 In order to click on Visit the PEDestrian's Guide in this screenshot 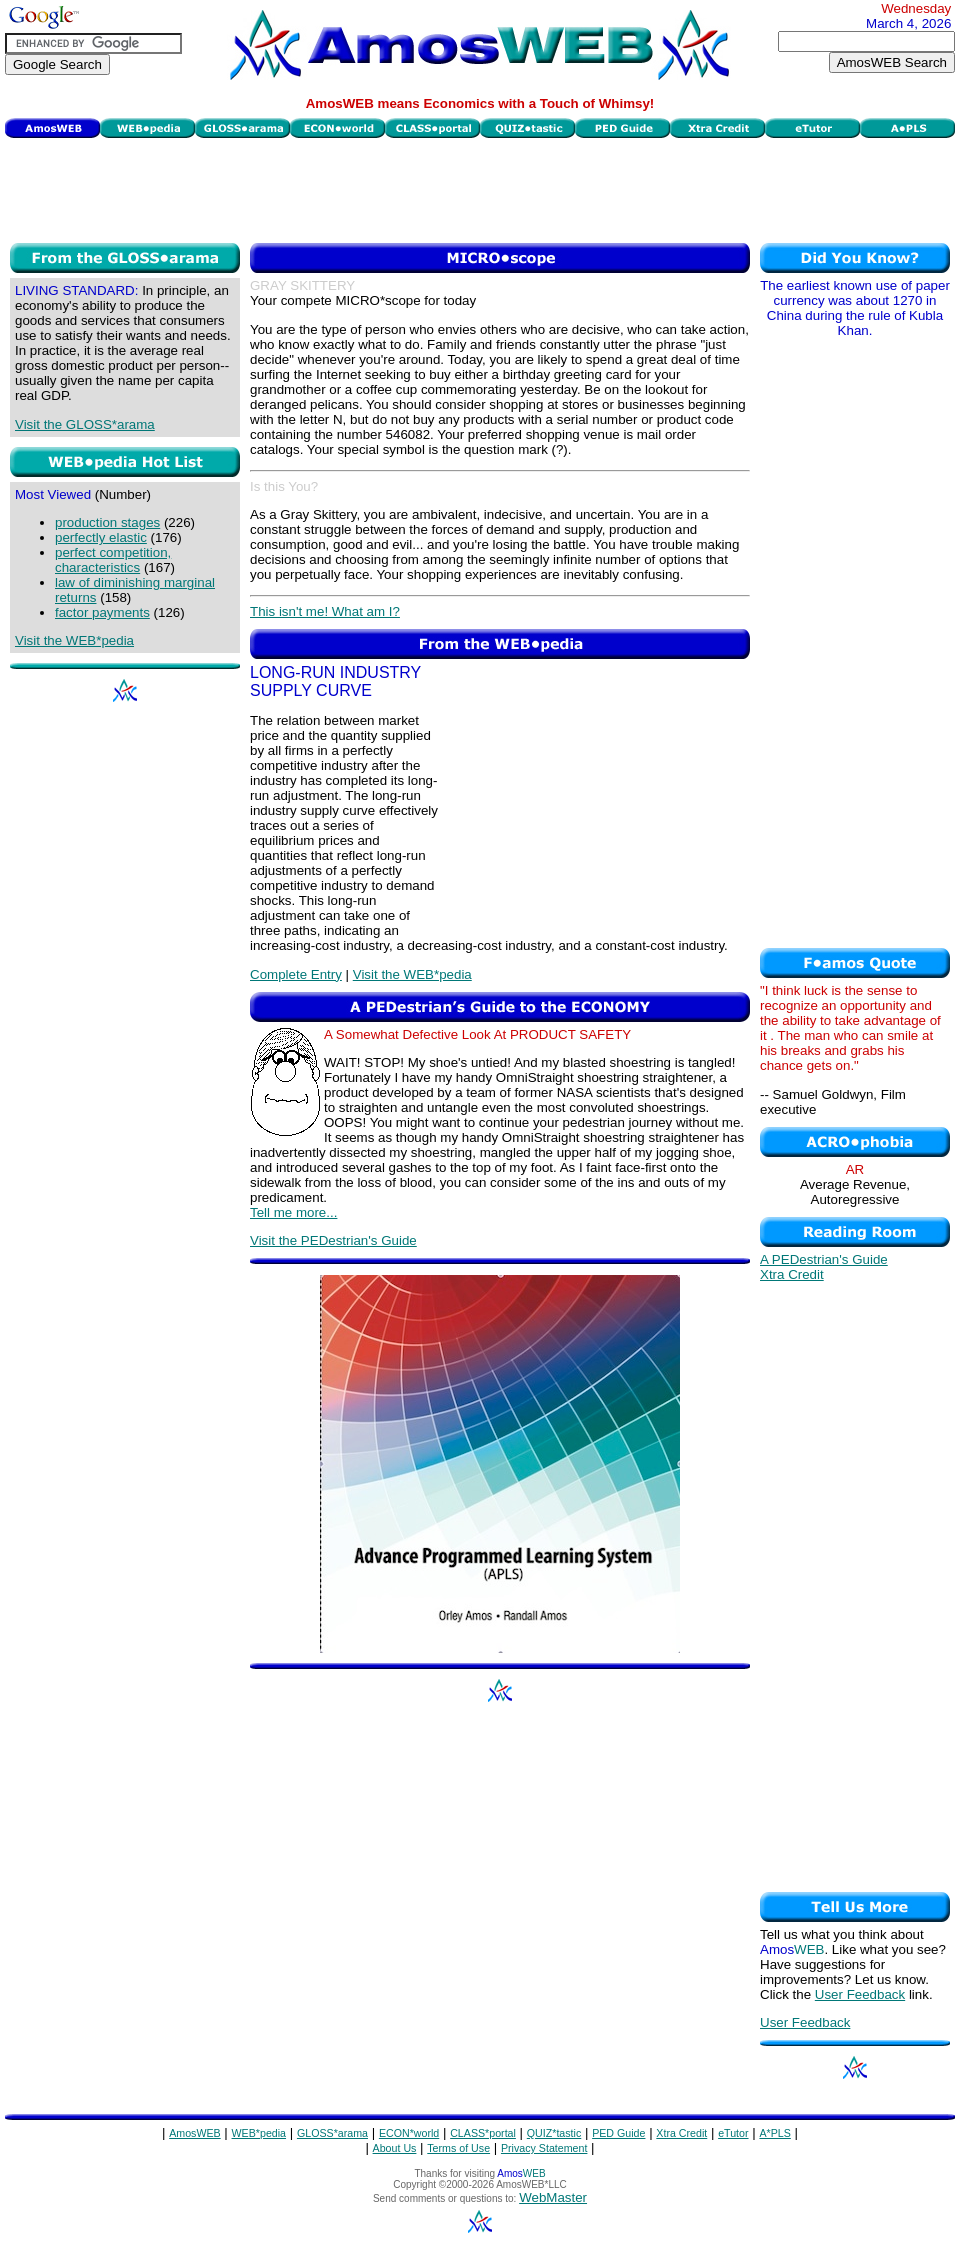, I will do `click(333, 1240)`.